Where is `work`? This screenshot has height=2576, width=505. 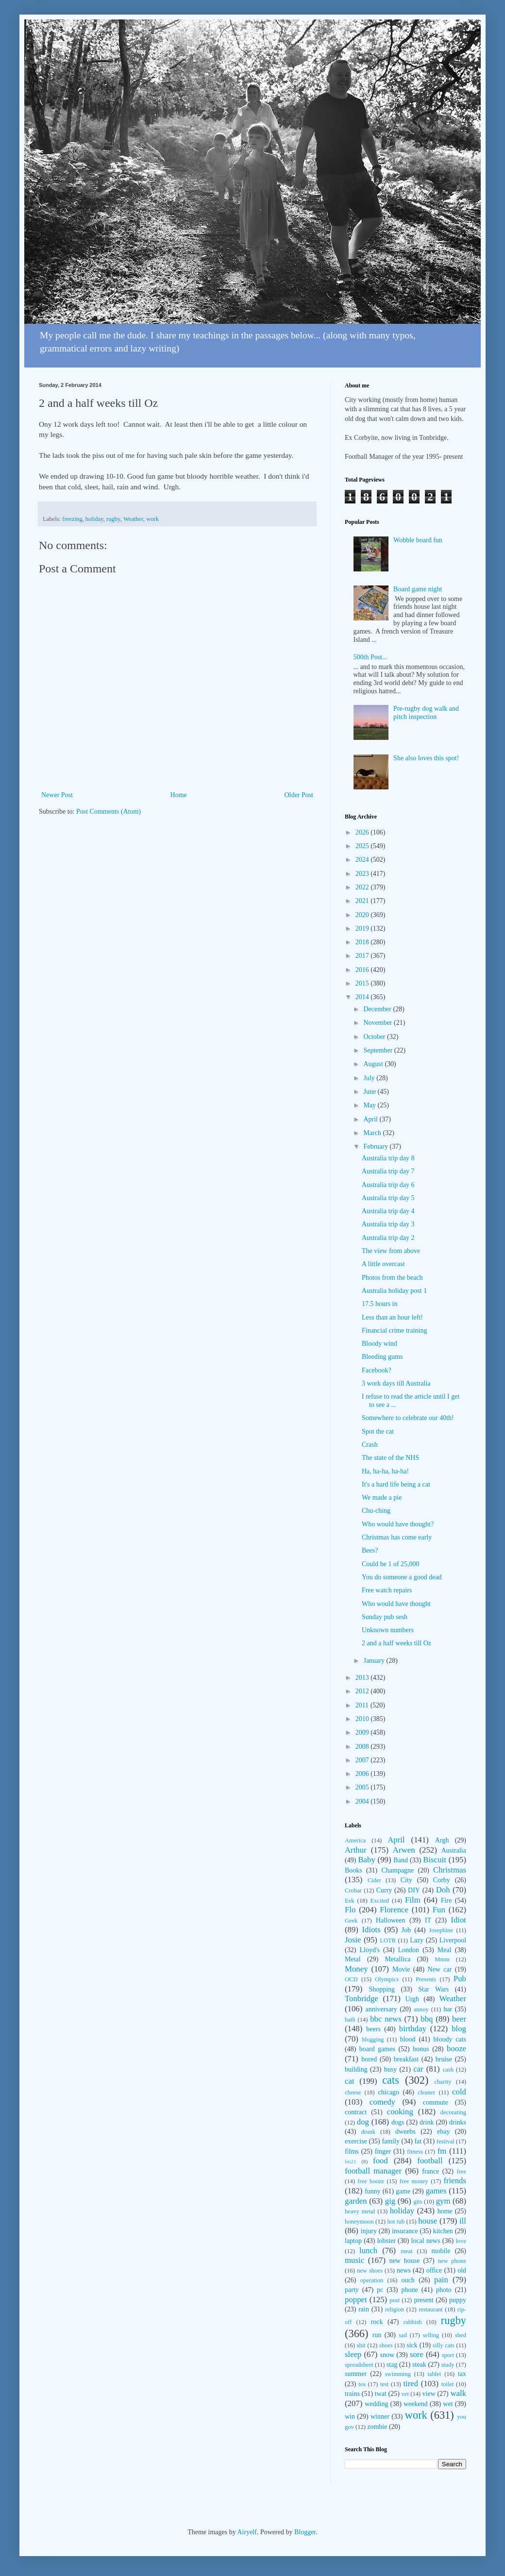 work is located at coordinates (152, 519).